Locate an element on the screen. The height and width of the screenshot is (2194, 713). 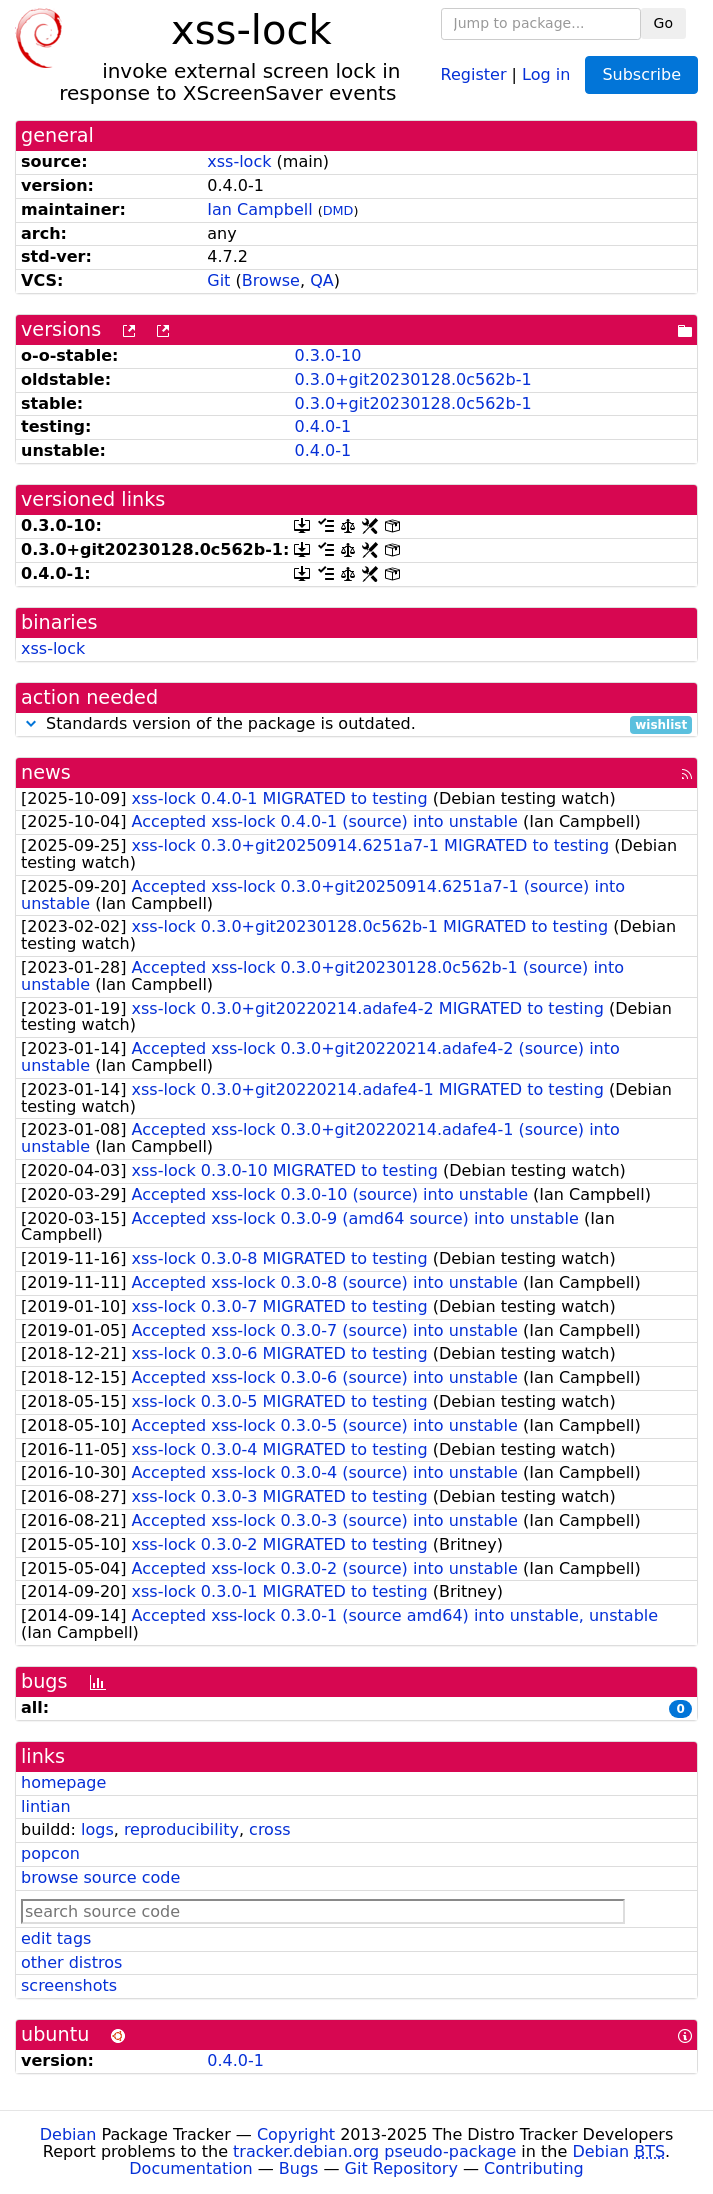
Documentation is located at coordinates (190, 2168).